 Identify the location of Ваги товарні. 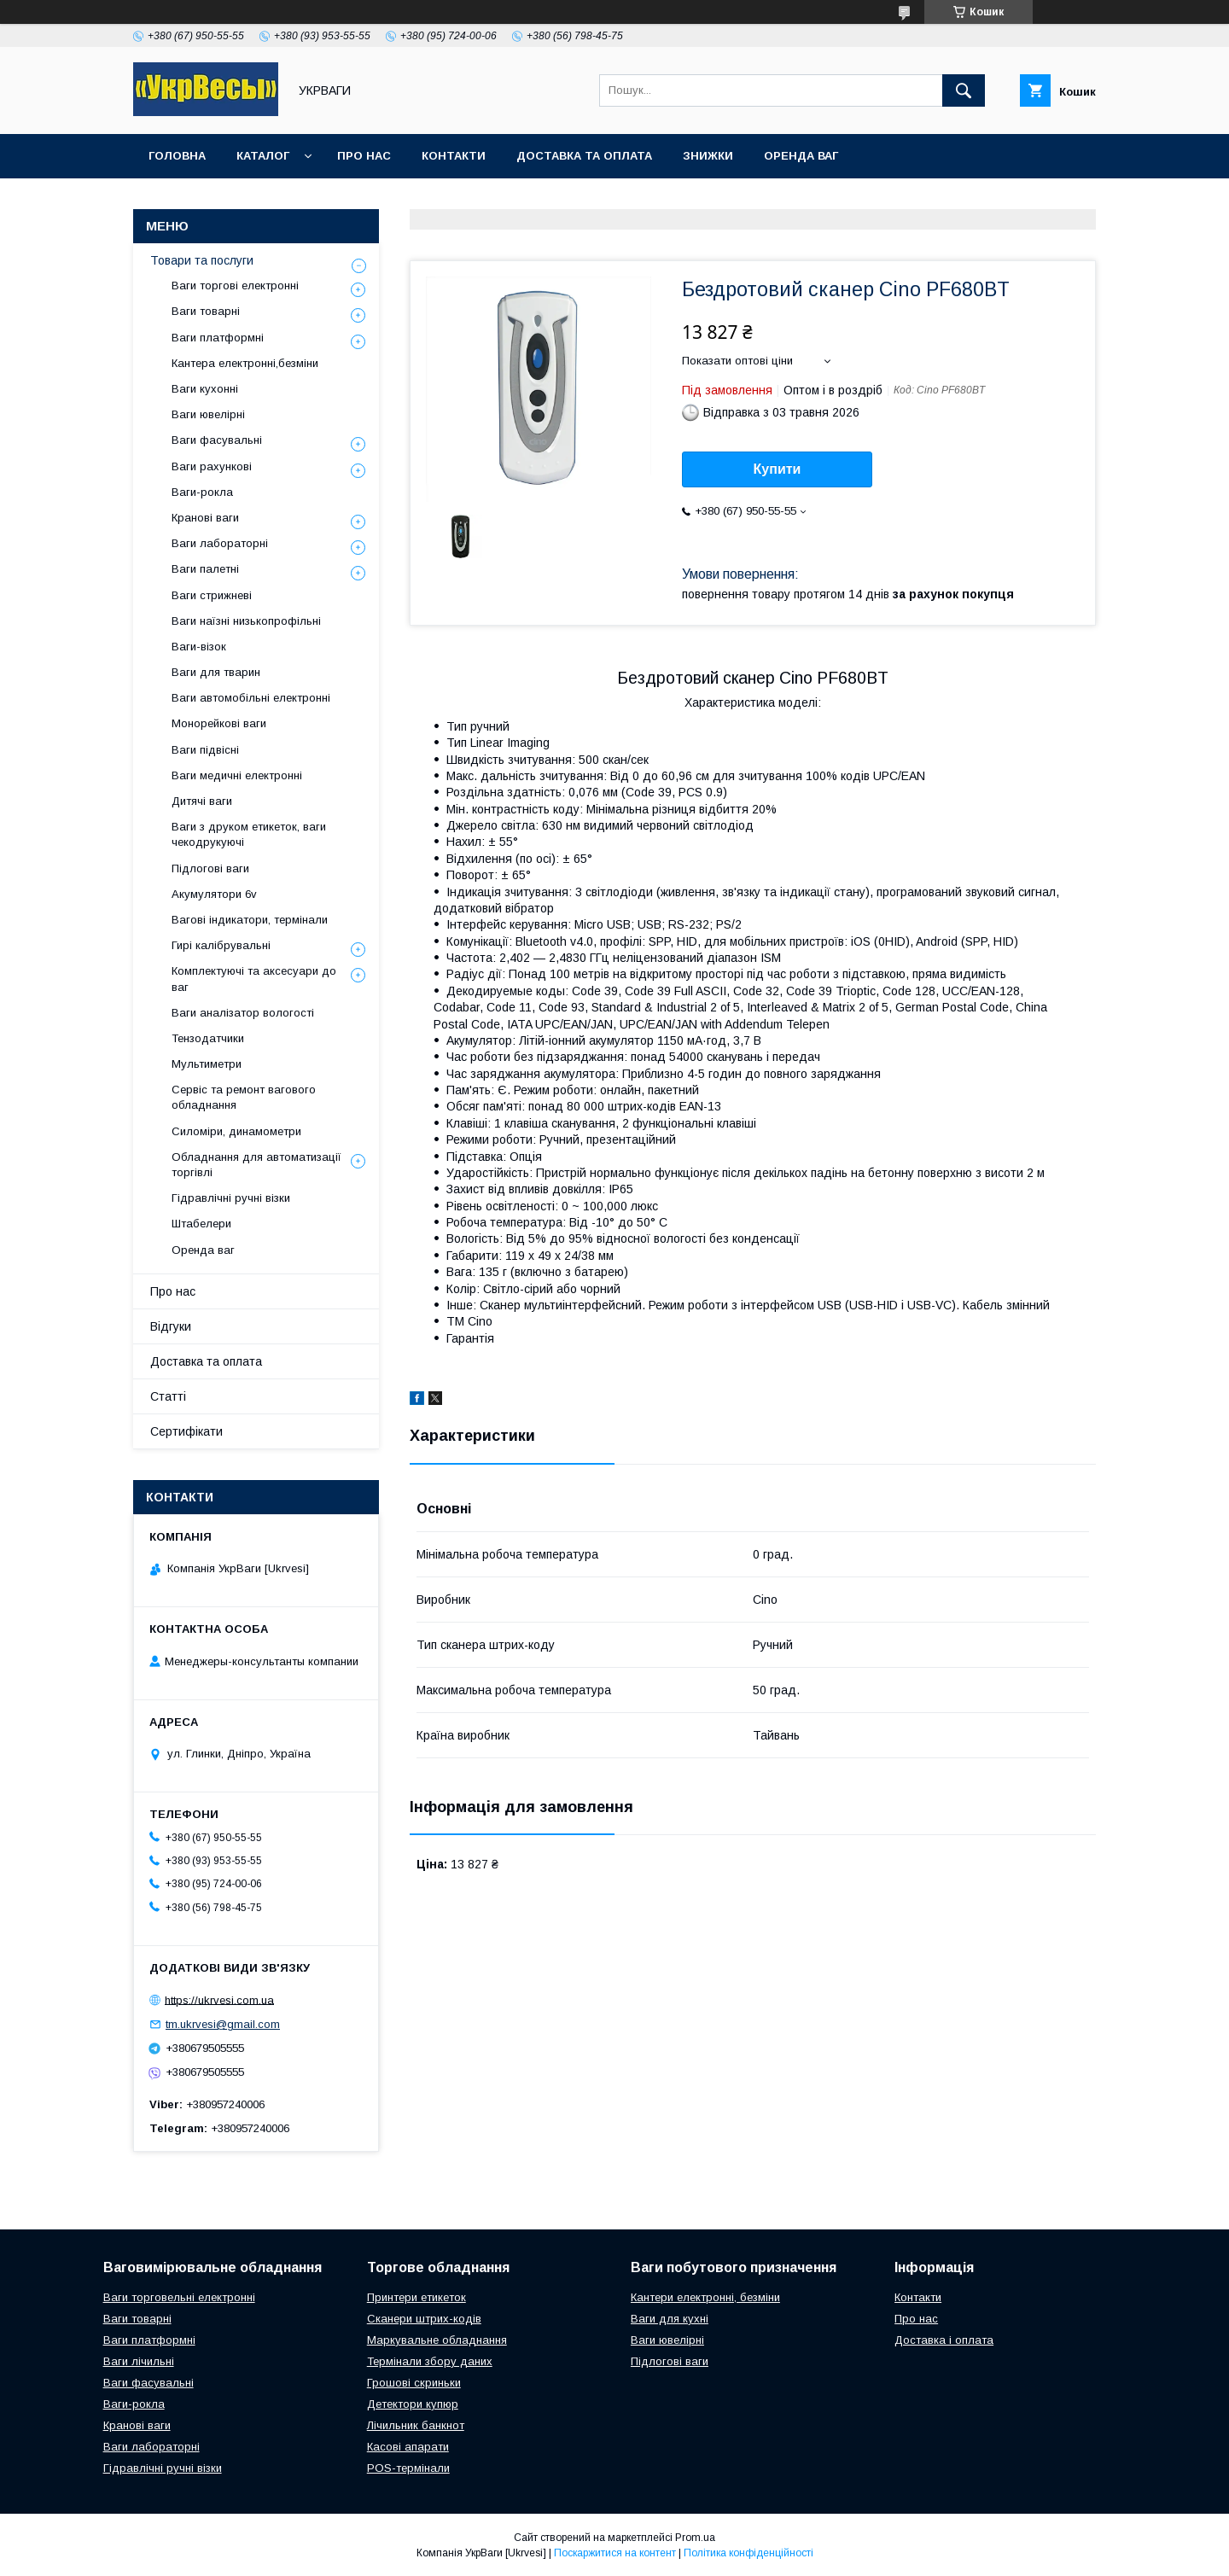
(206, 311).